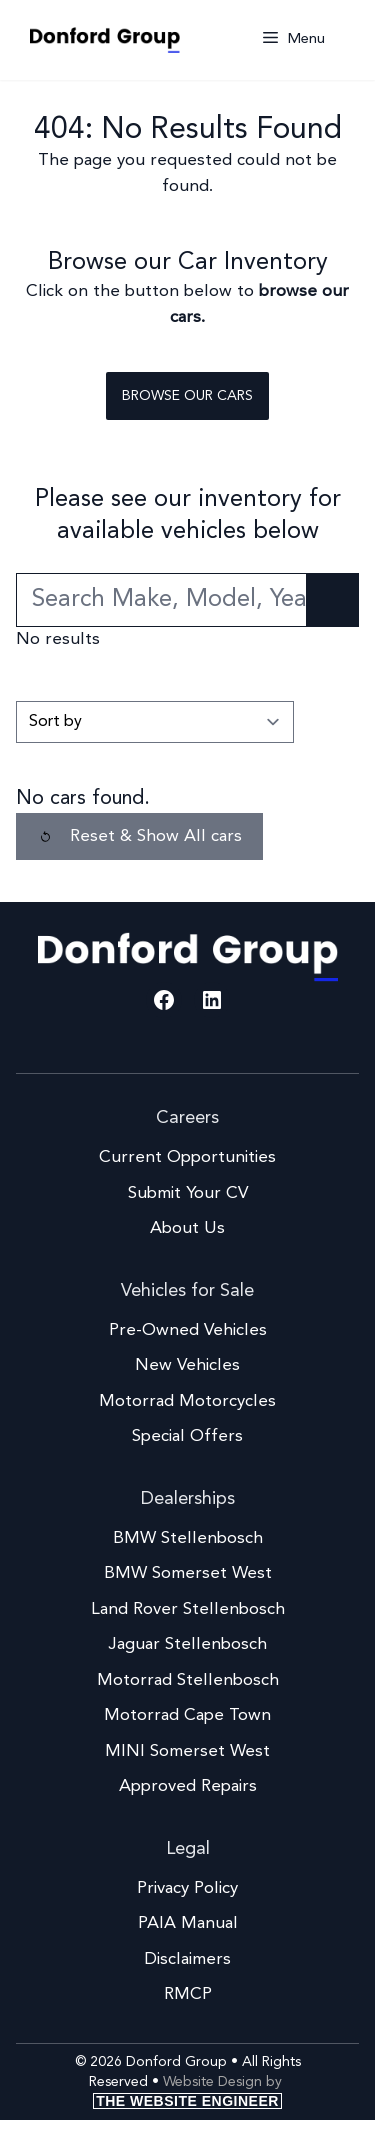 Image resolution: width=375 pixels, height=2152 pixels. What do you see at coordinates (188, 1609) in the screenshot?
I see `Land Rover Stellenbosch` at bounding box center [188, 1609].